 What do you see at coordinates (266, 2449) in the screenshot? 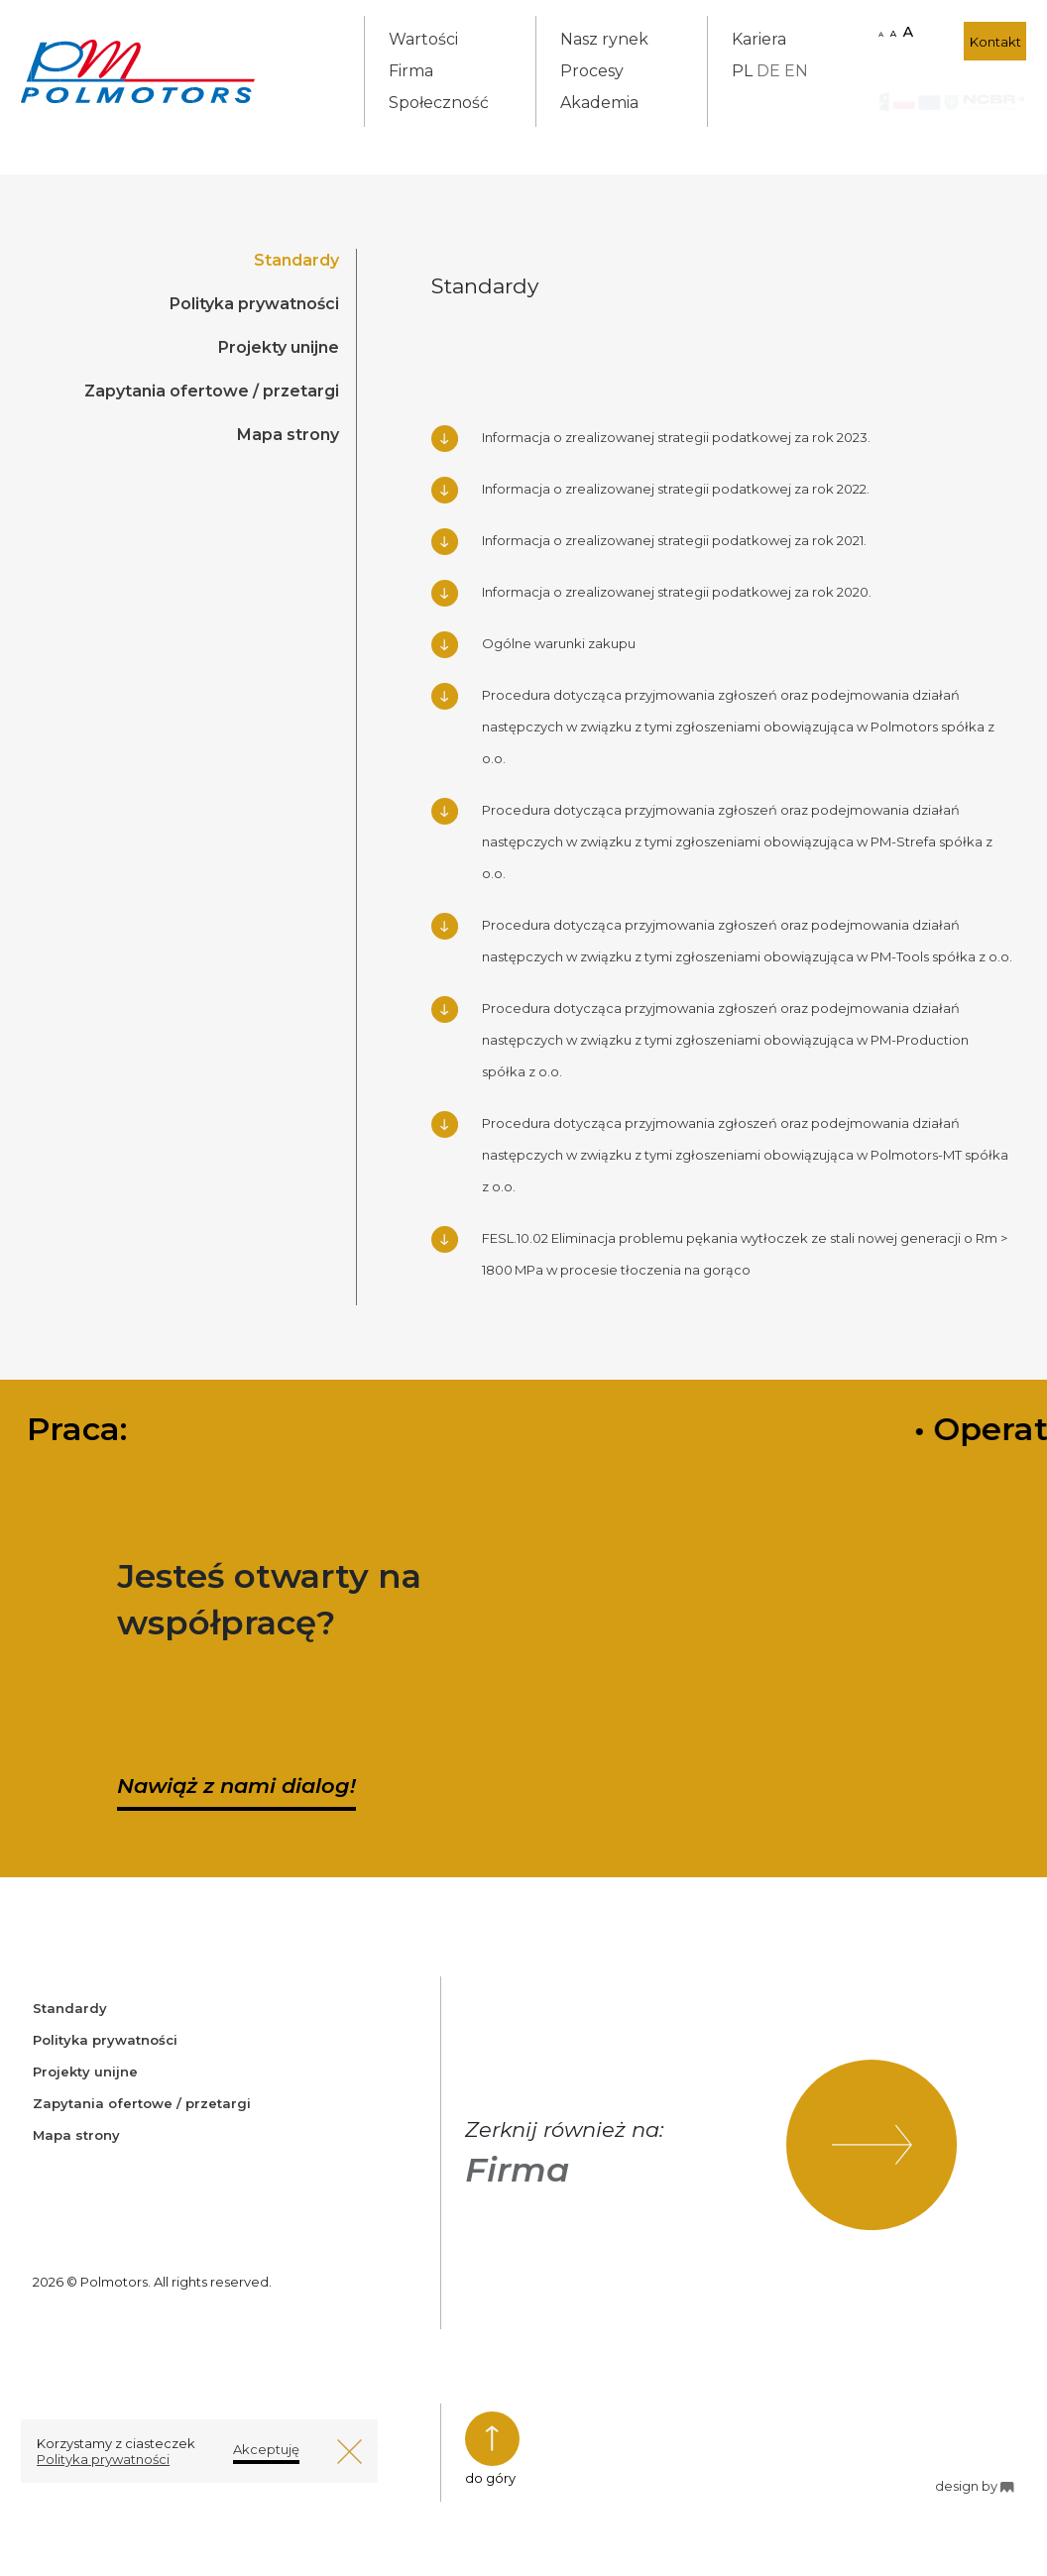
I see `Akceptuję` at bounding box center [266, 2449].